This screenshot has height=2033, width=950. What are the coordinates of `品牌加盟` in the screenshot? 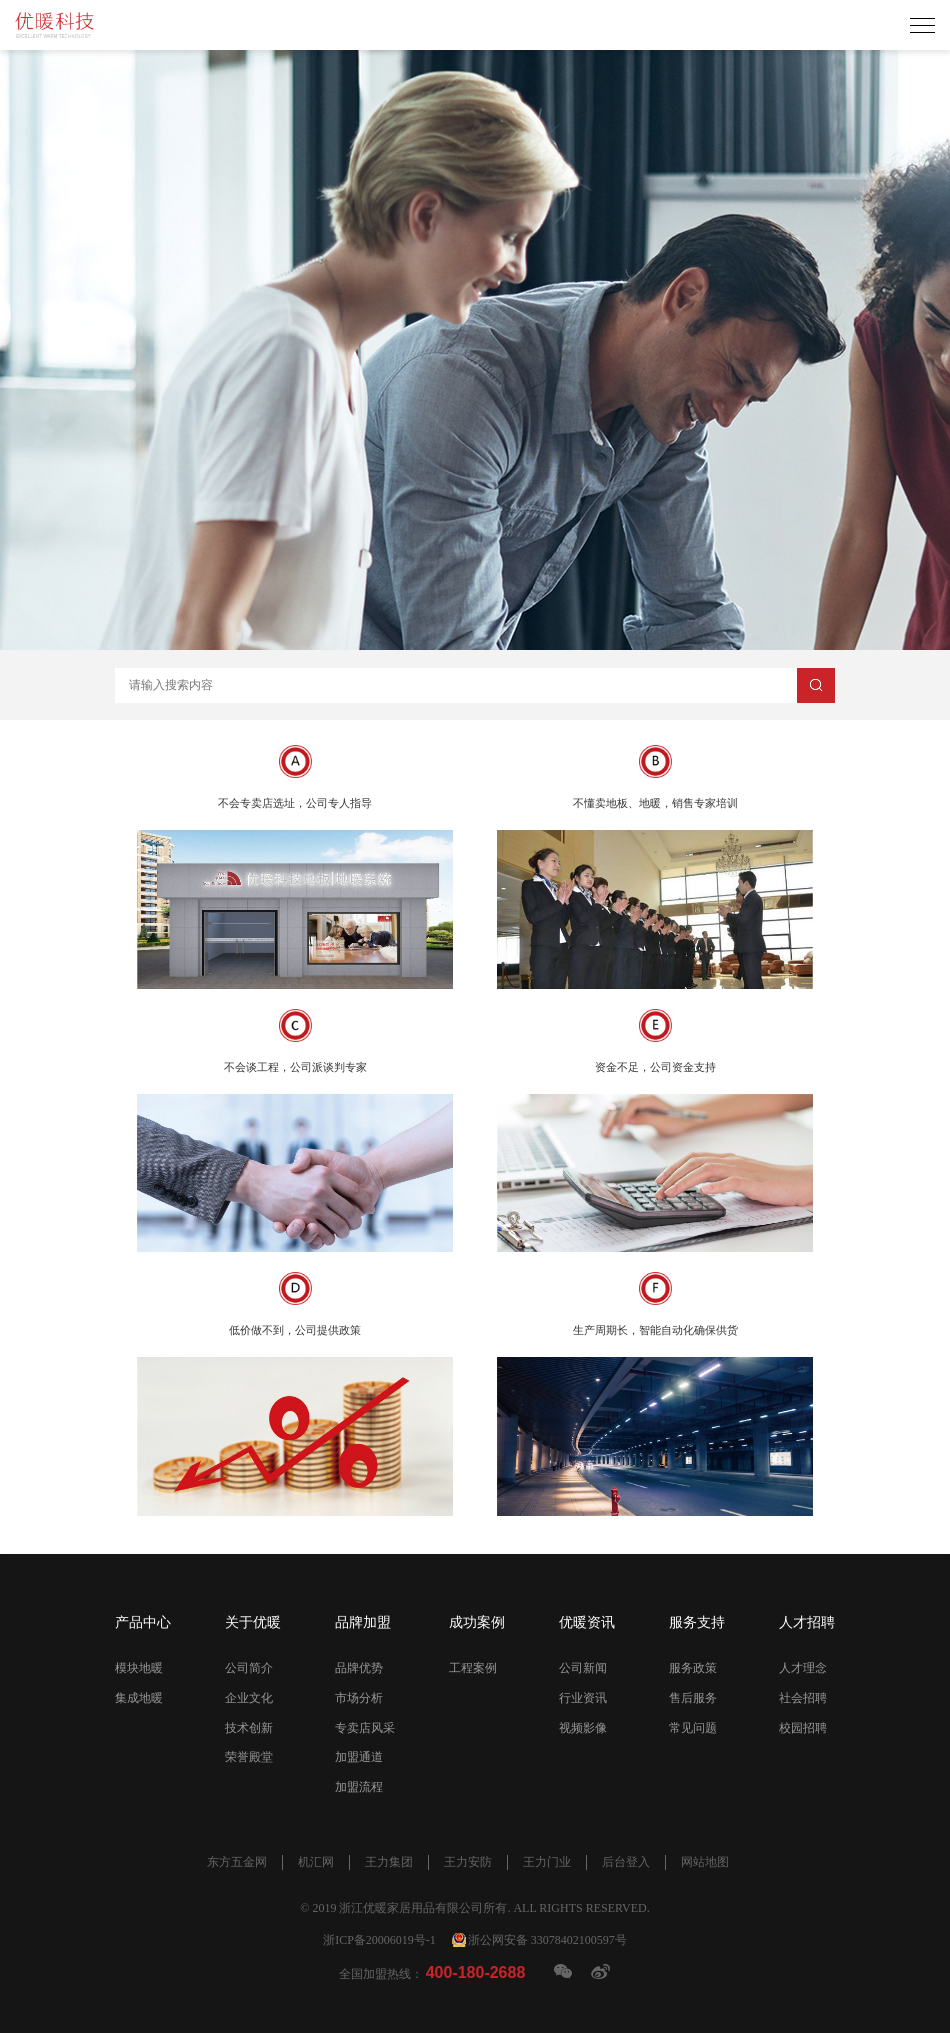 It's located at (363, 1622).